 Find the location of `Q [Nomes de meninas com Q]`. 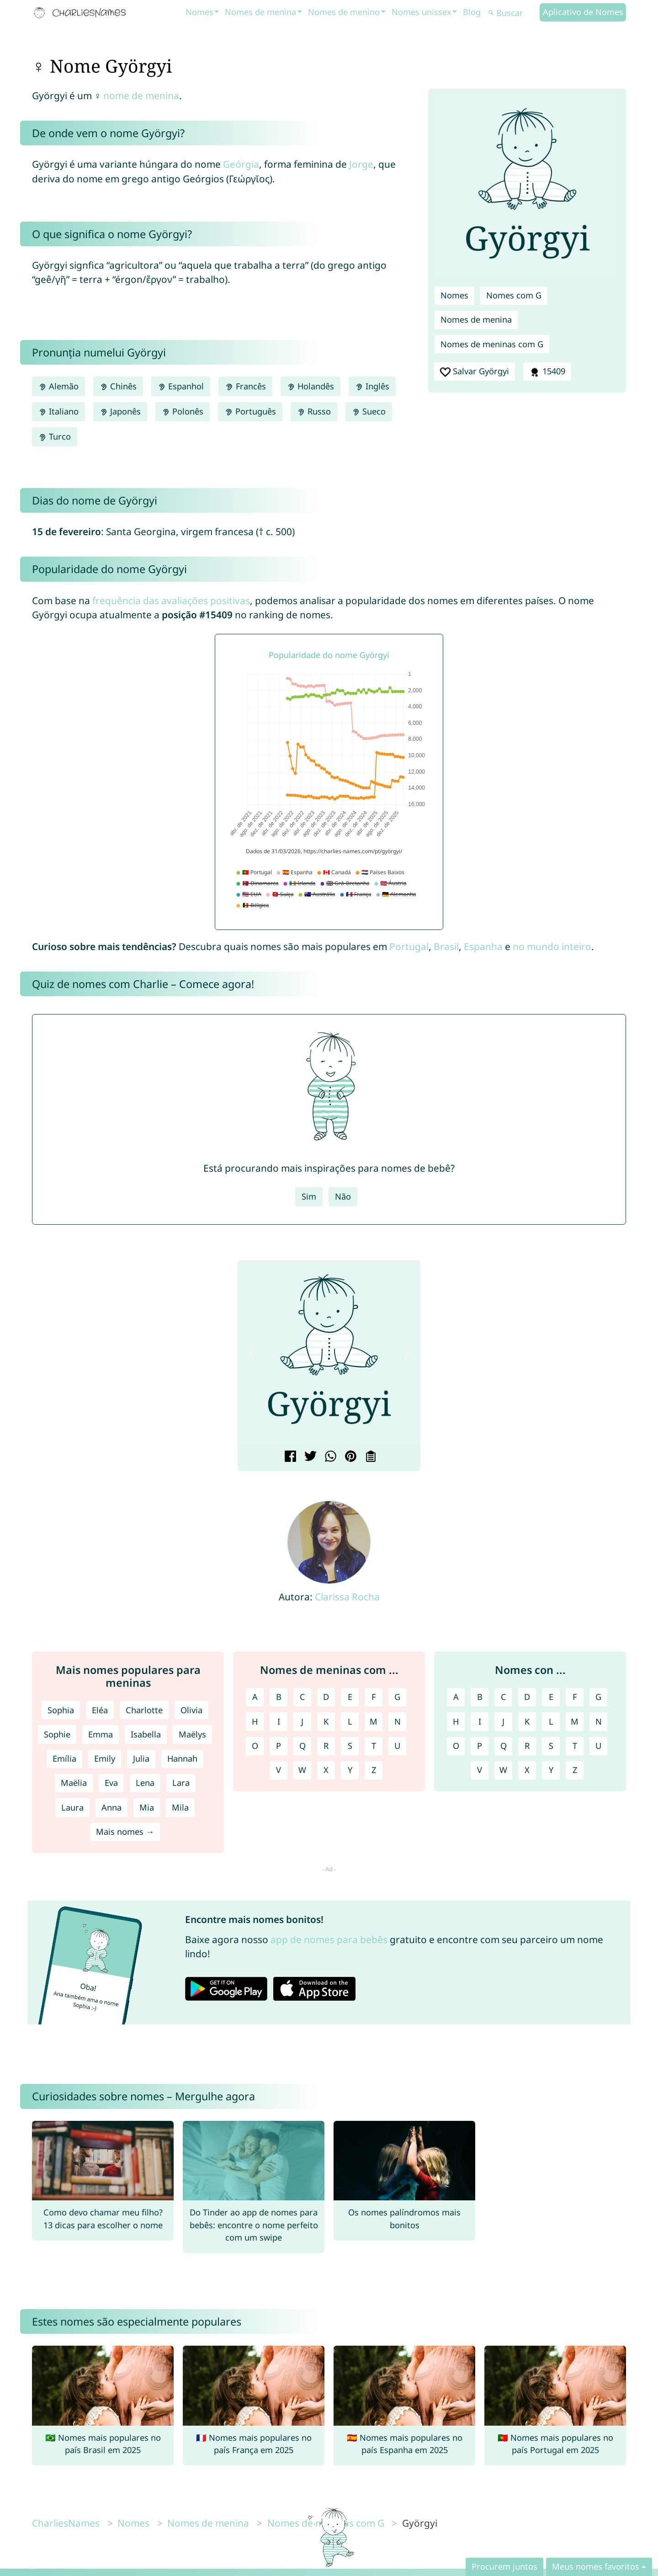

Q [Nomes de meninas com Q] is located at coordinates (302, 1745).